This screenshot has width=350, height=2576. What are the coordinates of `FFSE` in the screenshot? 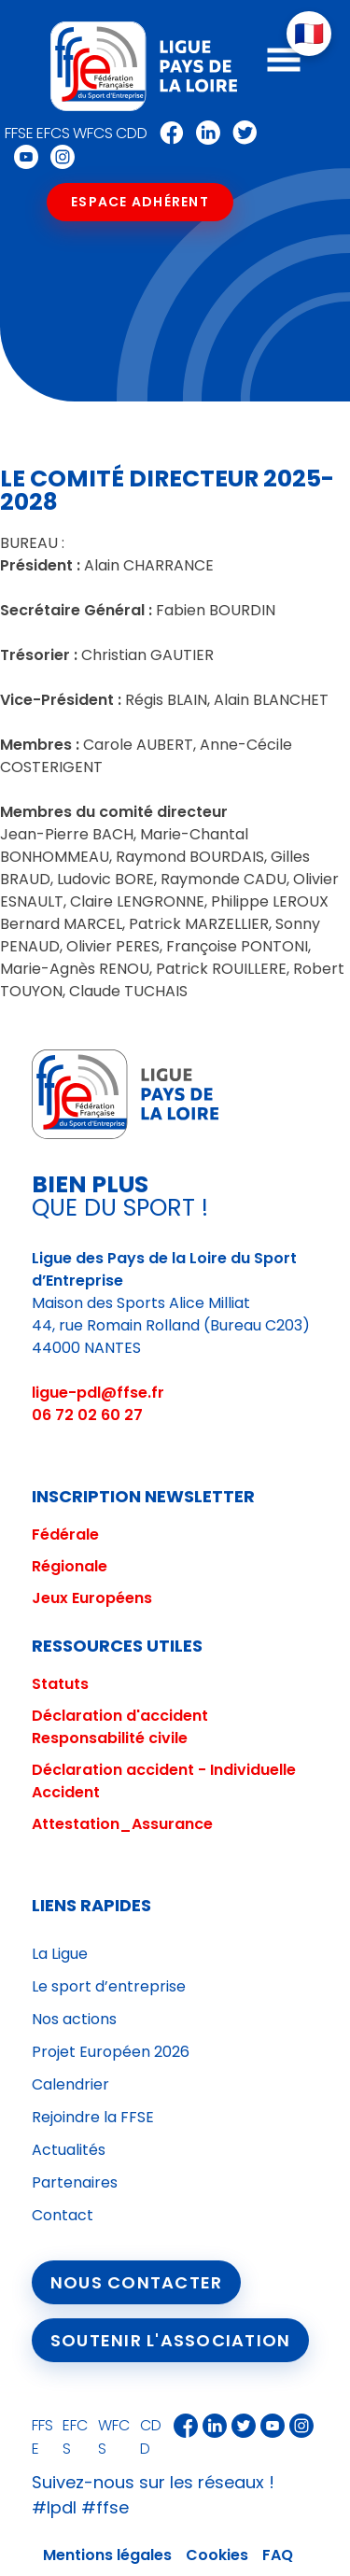 It's located at (19, 133).